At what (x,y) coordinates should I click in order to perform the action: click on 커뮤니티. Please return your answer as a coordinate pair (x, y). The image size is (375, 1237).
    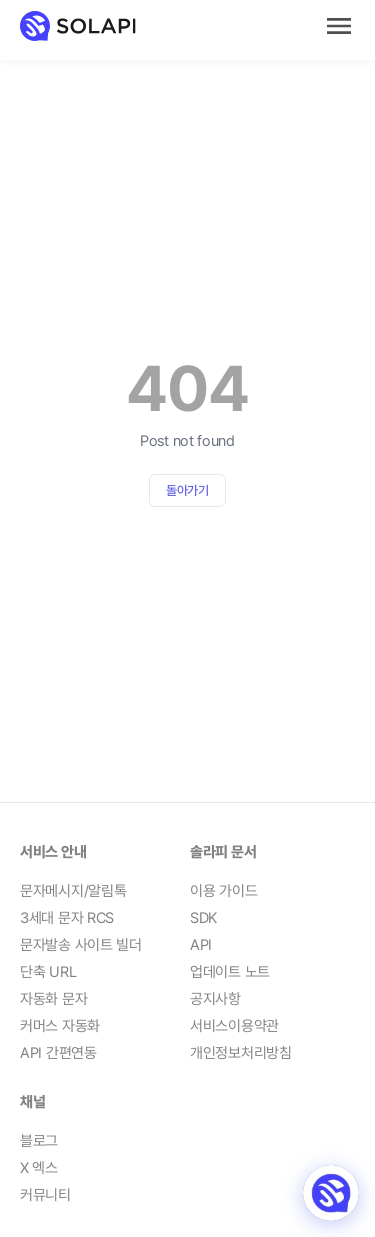
    Looking at the image, I should click on (45, 1195).